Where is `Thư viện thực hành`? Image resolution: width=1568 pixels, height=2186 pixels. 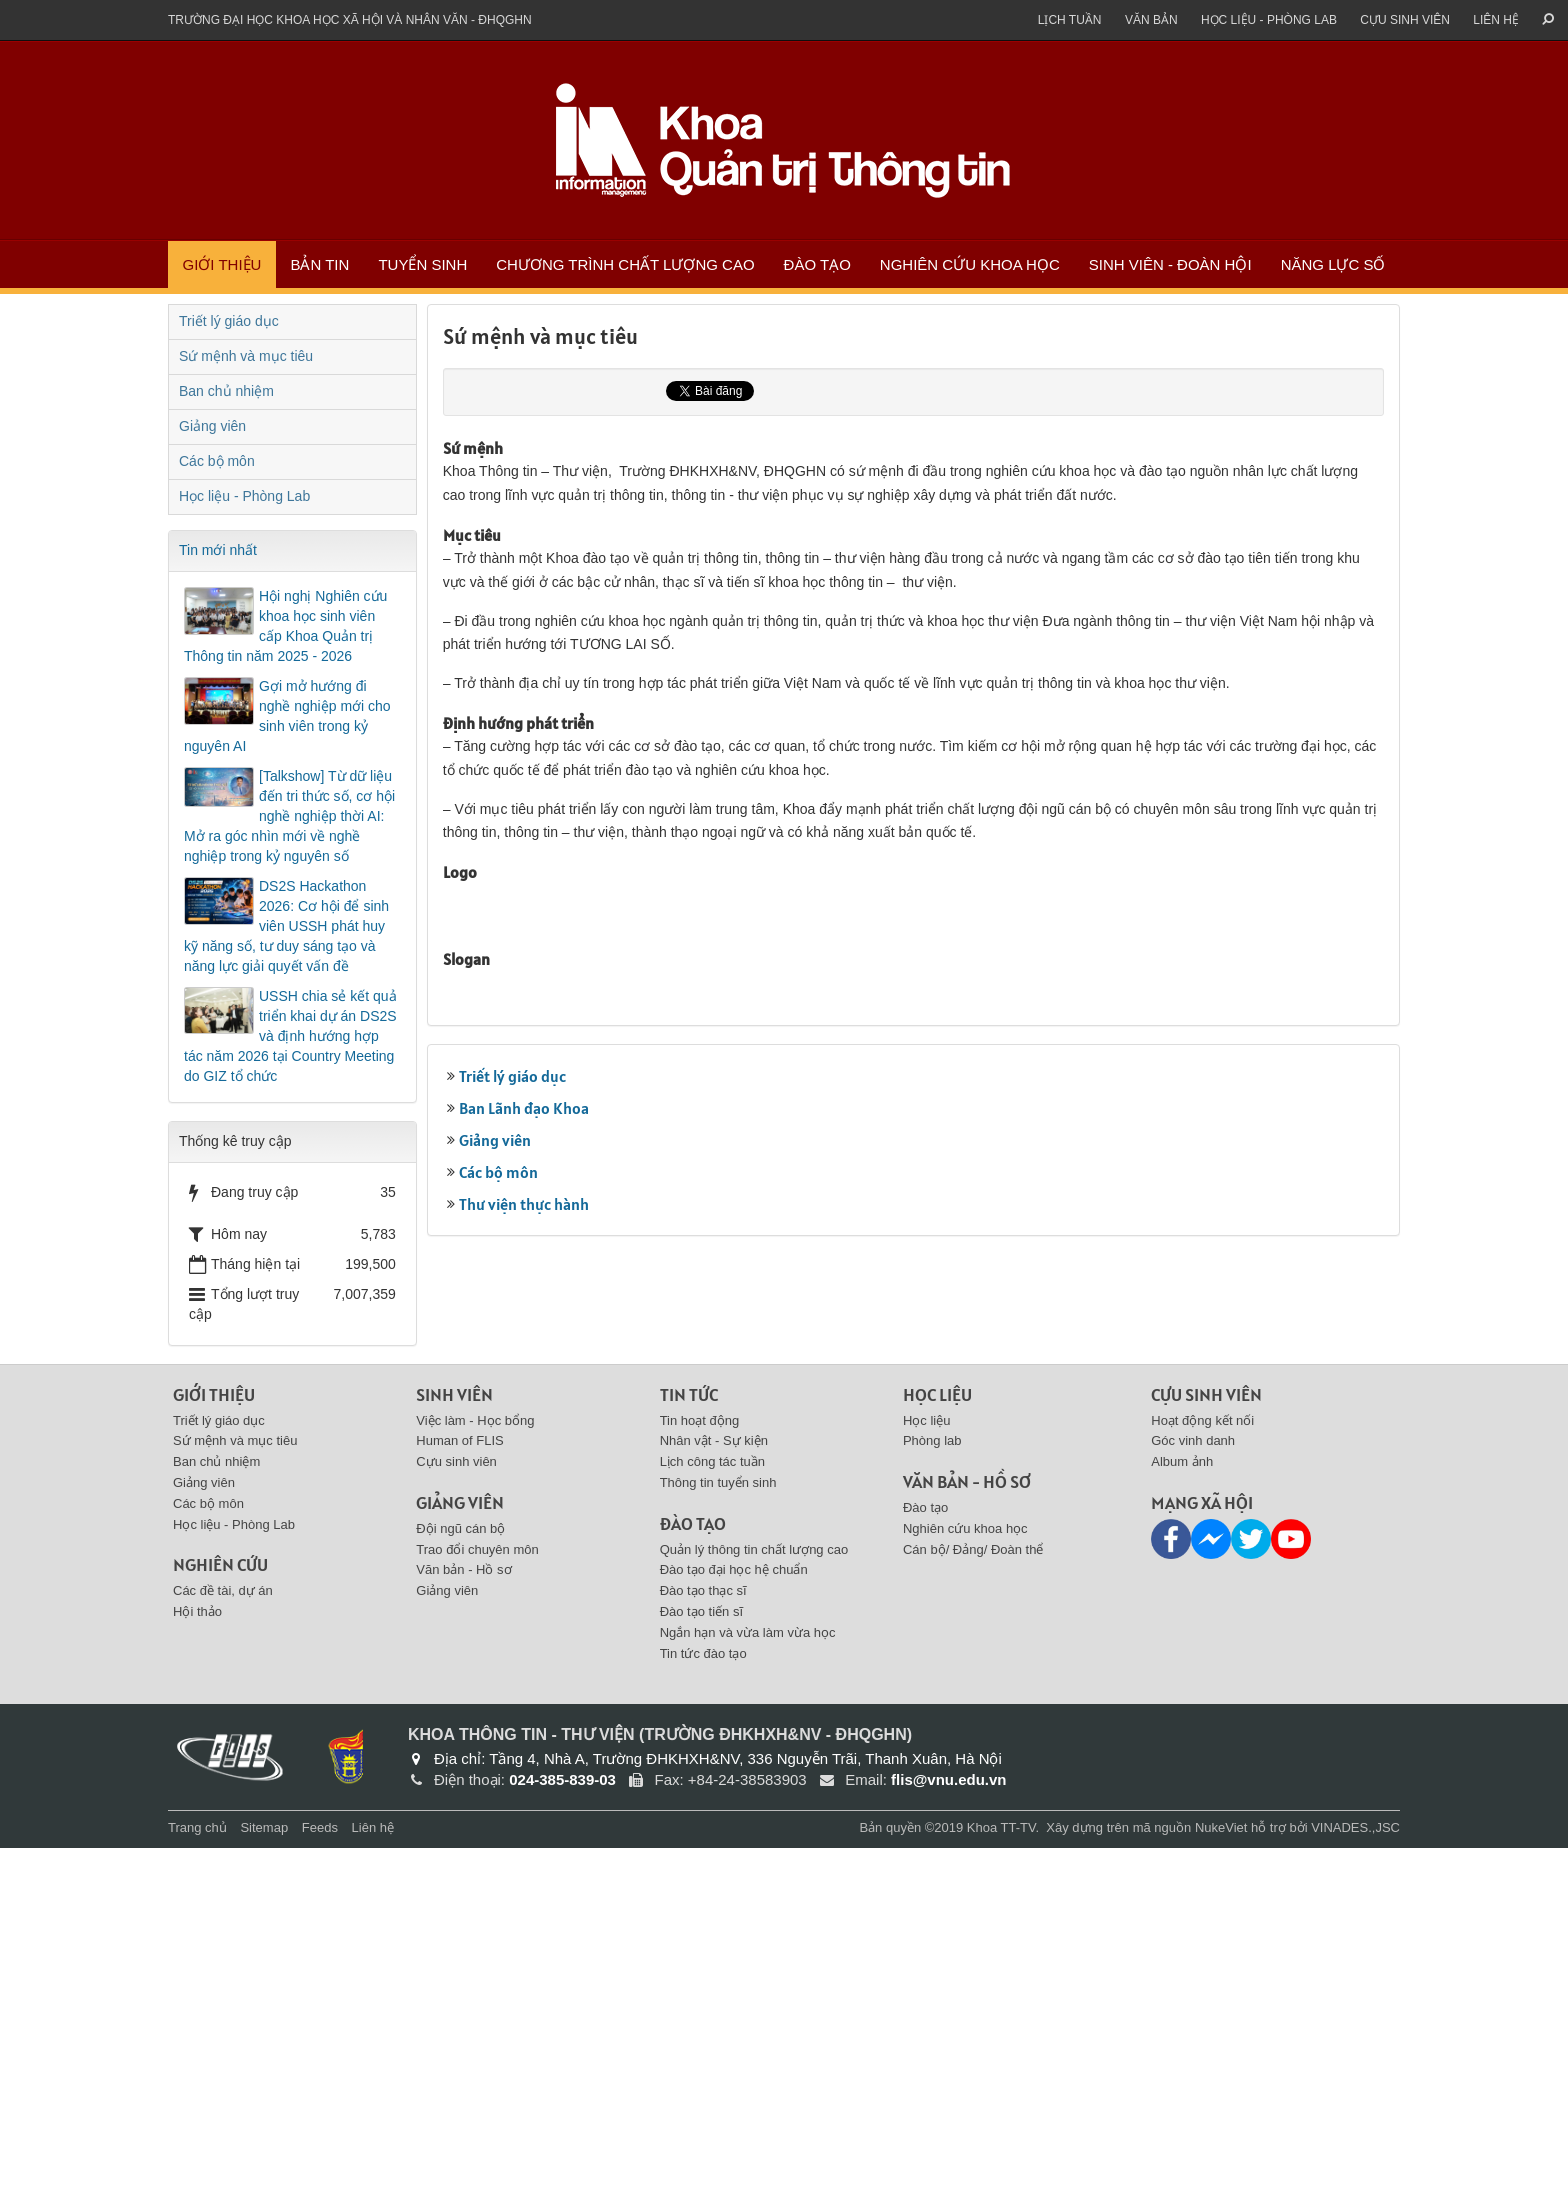 Thư viện thực hành is located at coordinates (524, 1652).